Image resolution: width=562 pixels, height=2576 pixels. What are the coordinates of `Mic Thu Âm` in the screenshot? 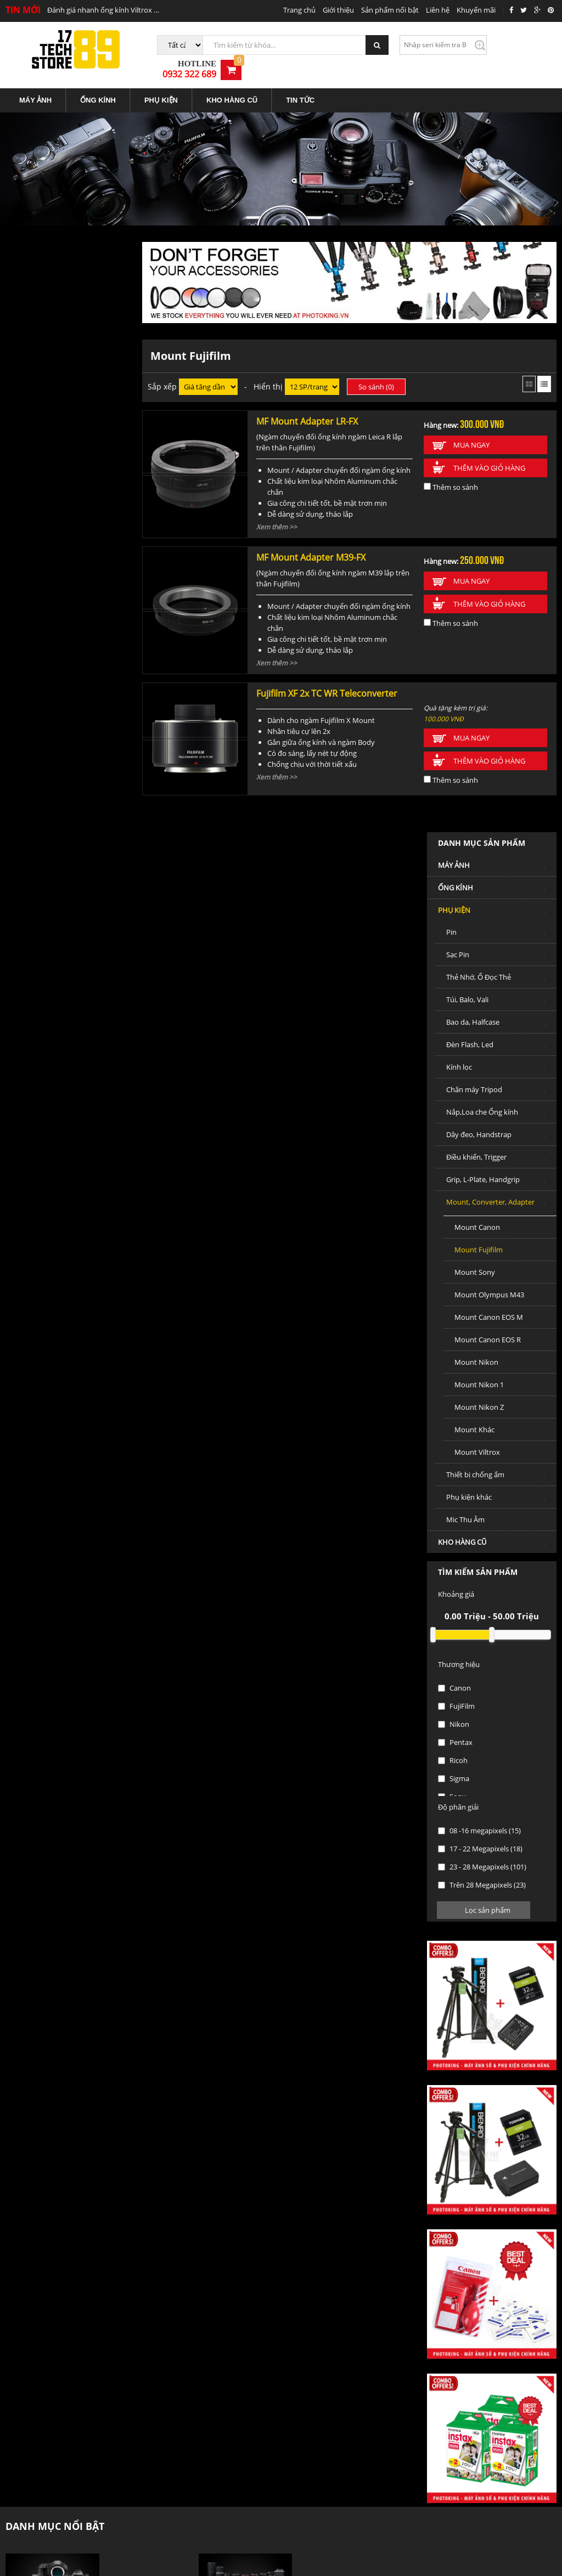 It's located at (44, 917).